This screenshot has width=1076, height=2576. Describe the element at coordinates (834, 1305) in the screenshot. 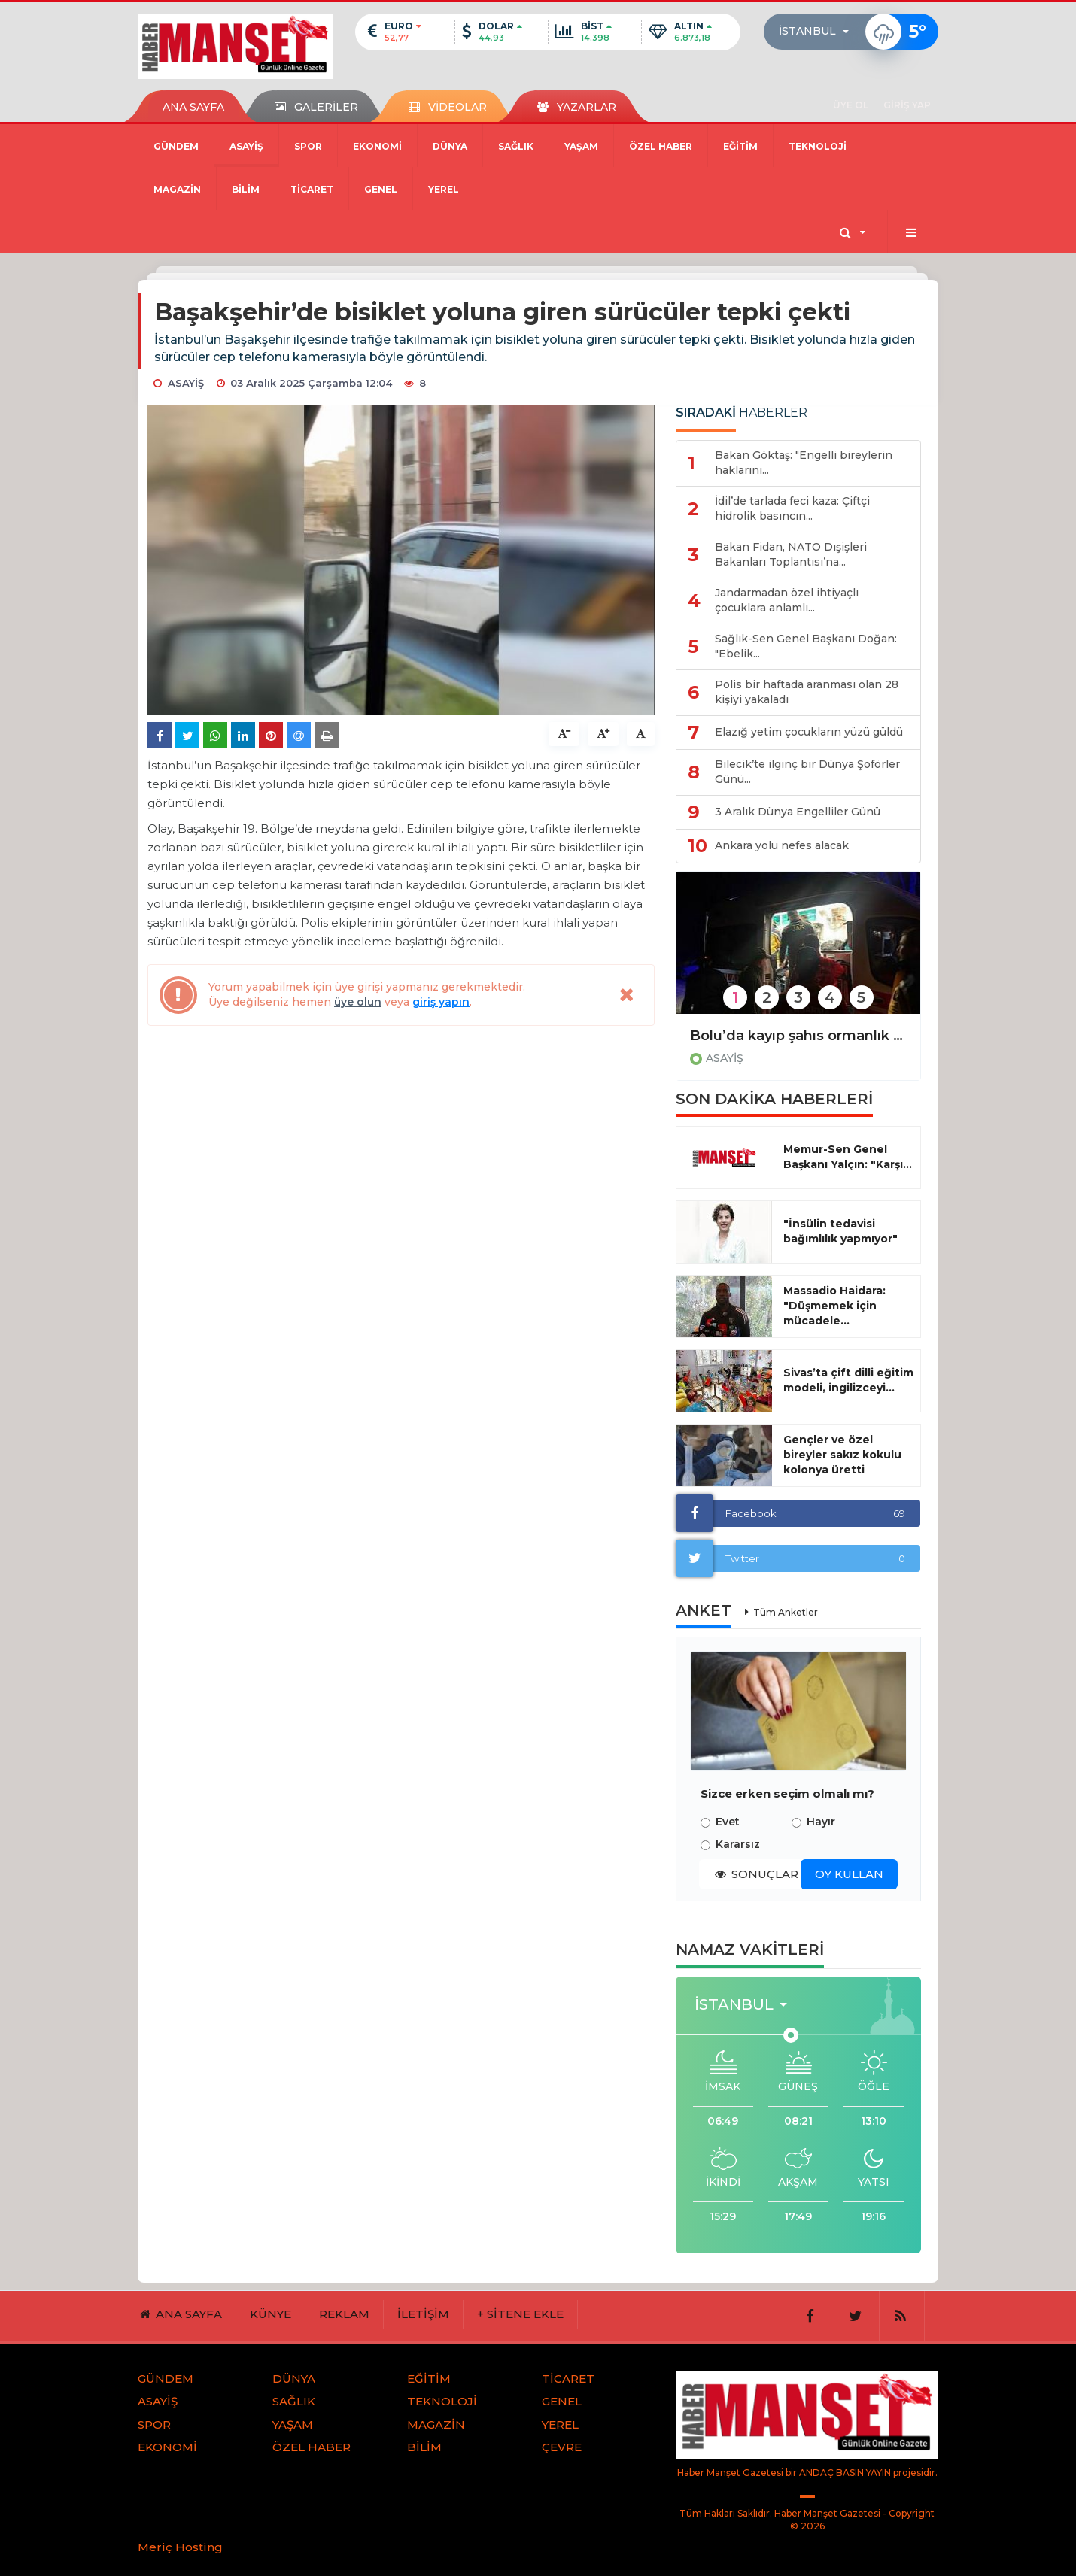

I see `Massadio Haidara: "Düşmemek için mücadele...` at that location.